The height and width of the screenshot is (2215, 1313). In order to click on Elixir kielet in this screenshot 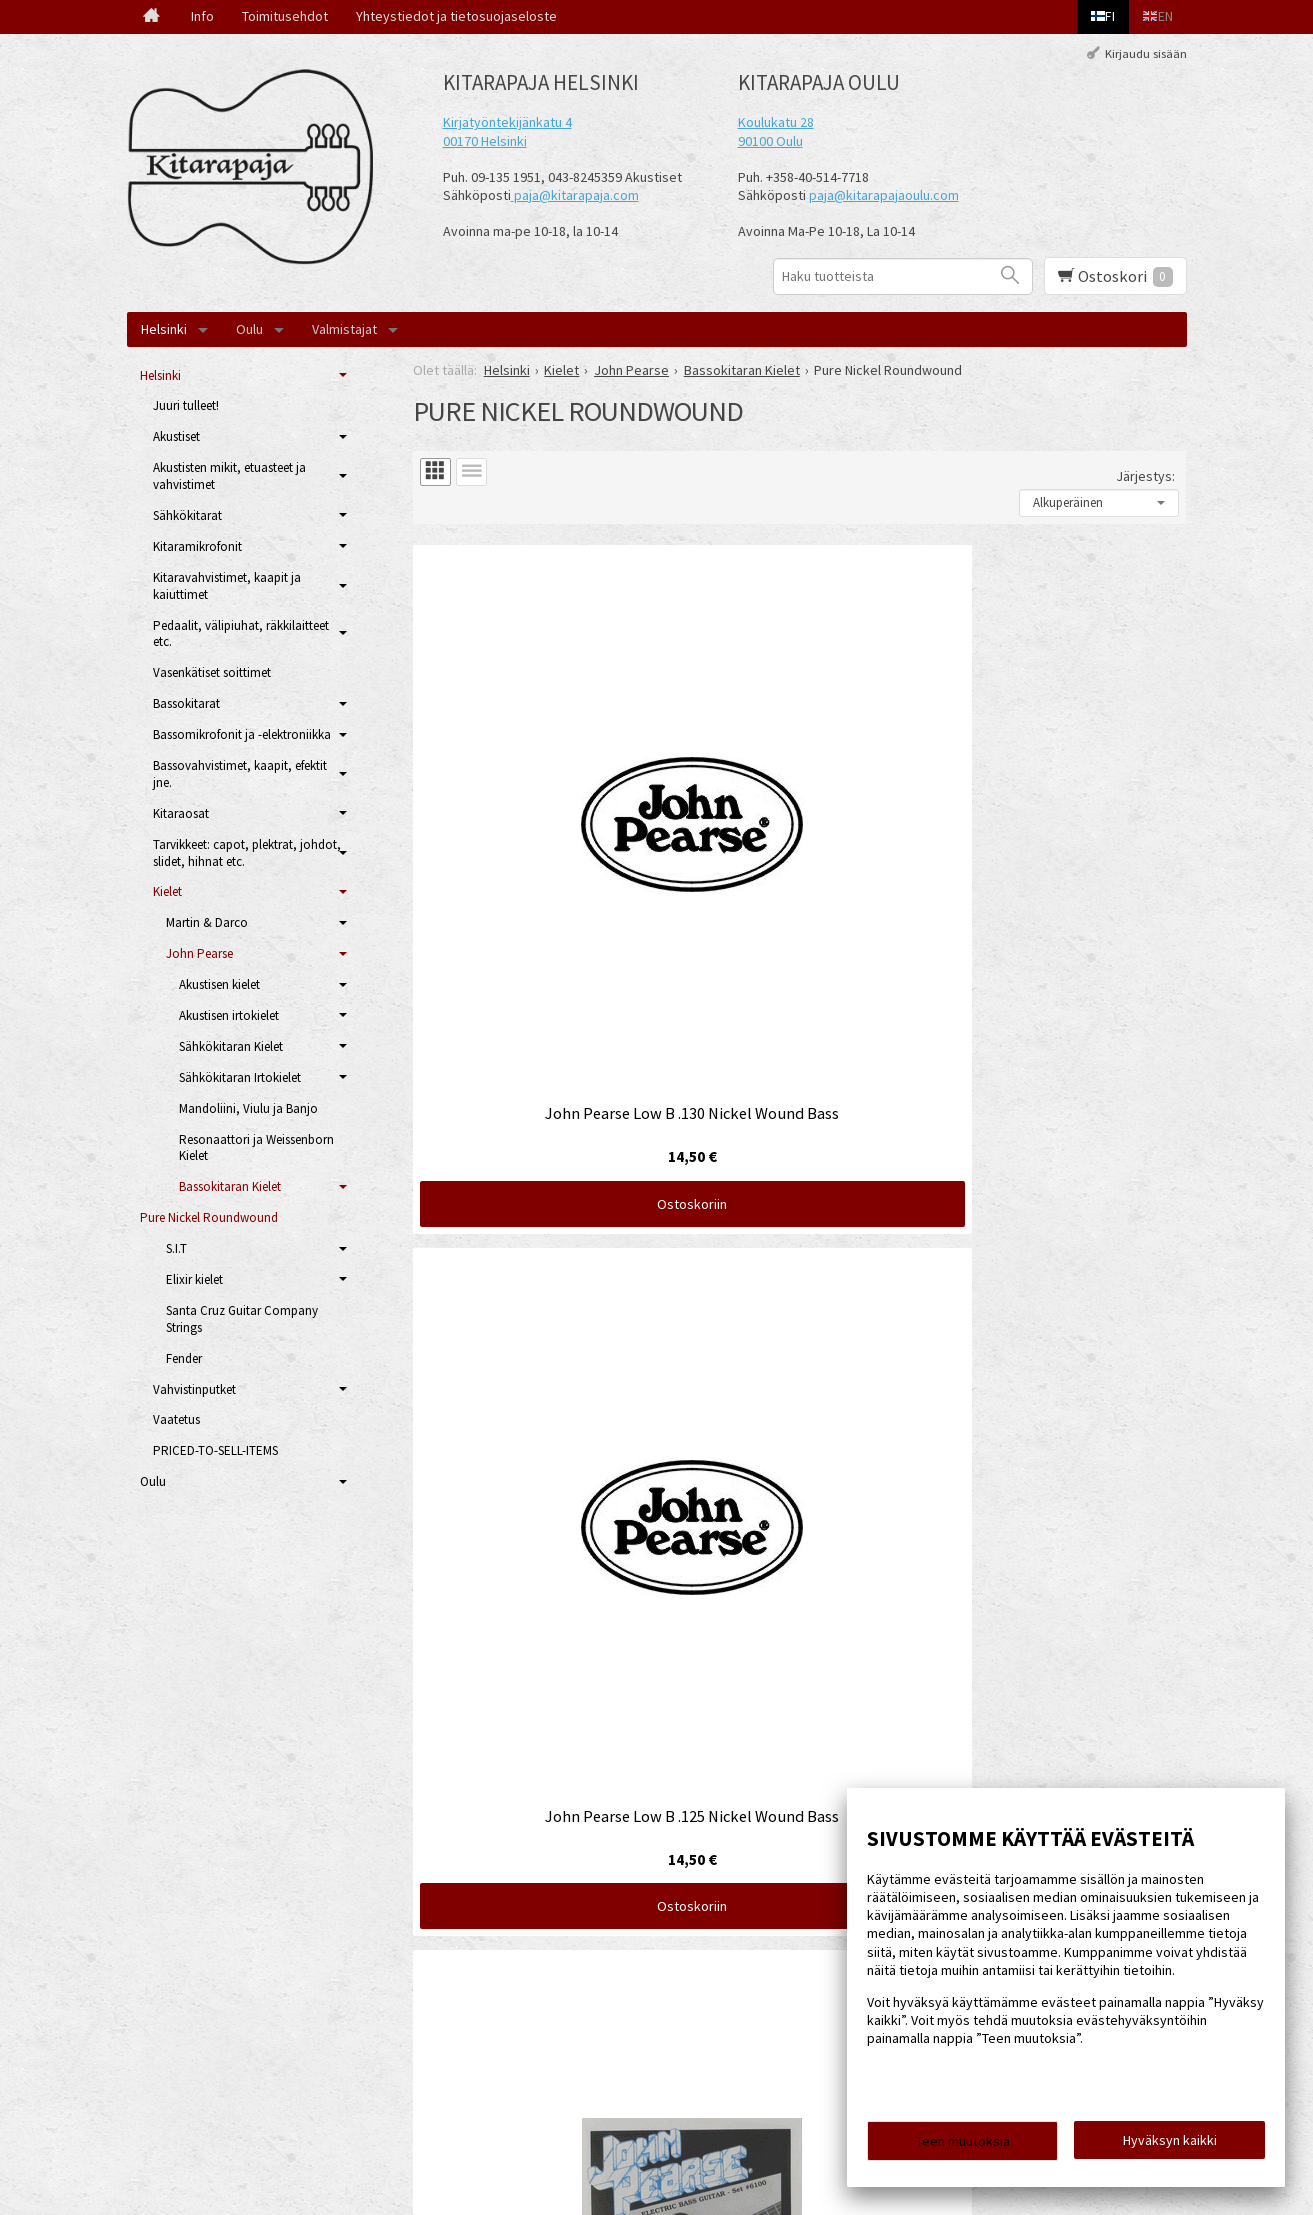, I will do `click(194, 1279)`.